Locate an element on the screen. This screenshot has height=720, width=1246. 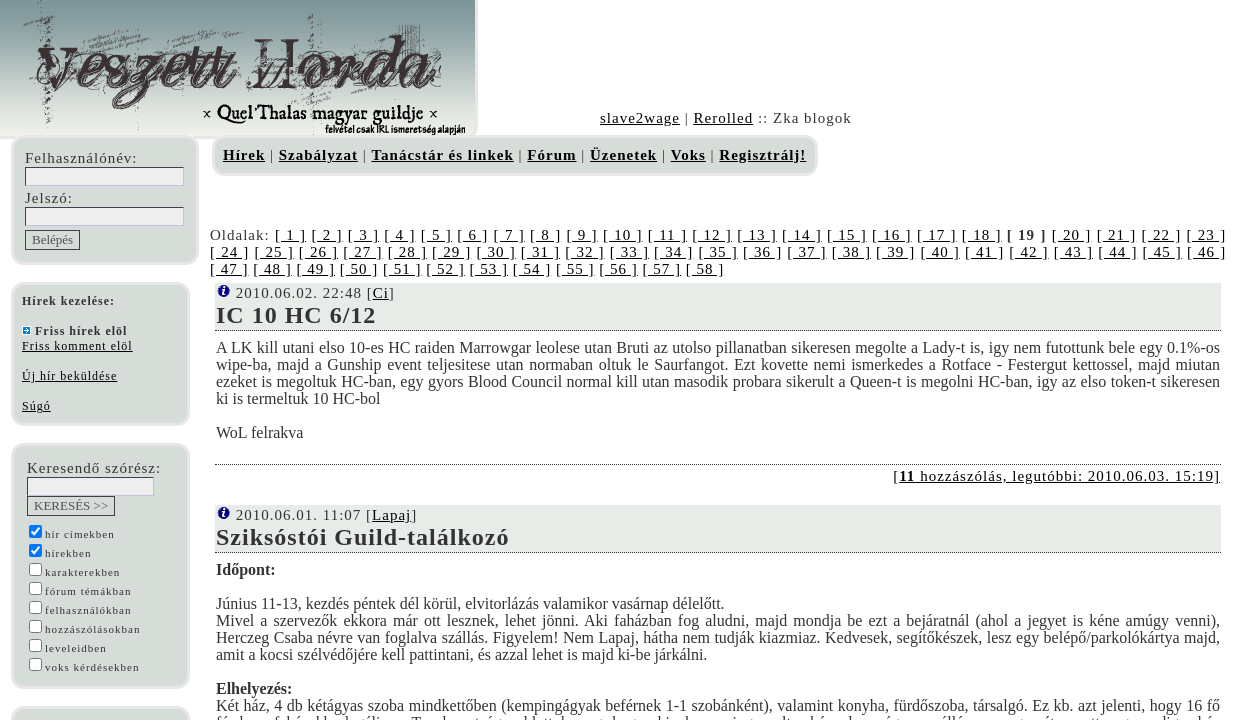
[ 46 ] is located at coordinates (1206, 252).